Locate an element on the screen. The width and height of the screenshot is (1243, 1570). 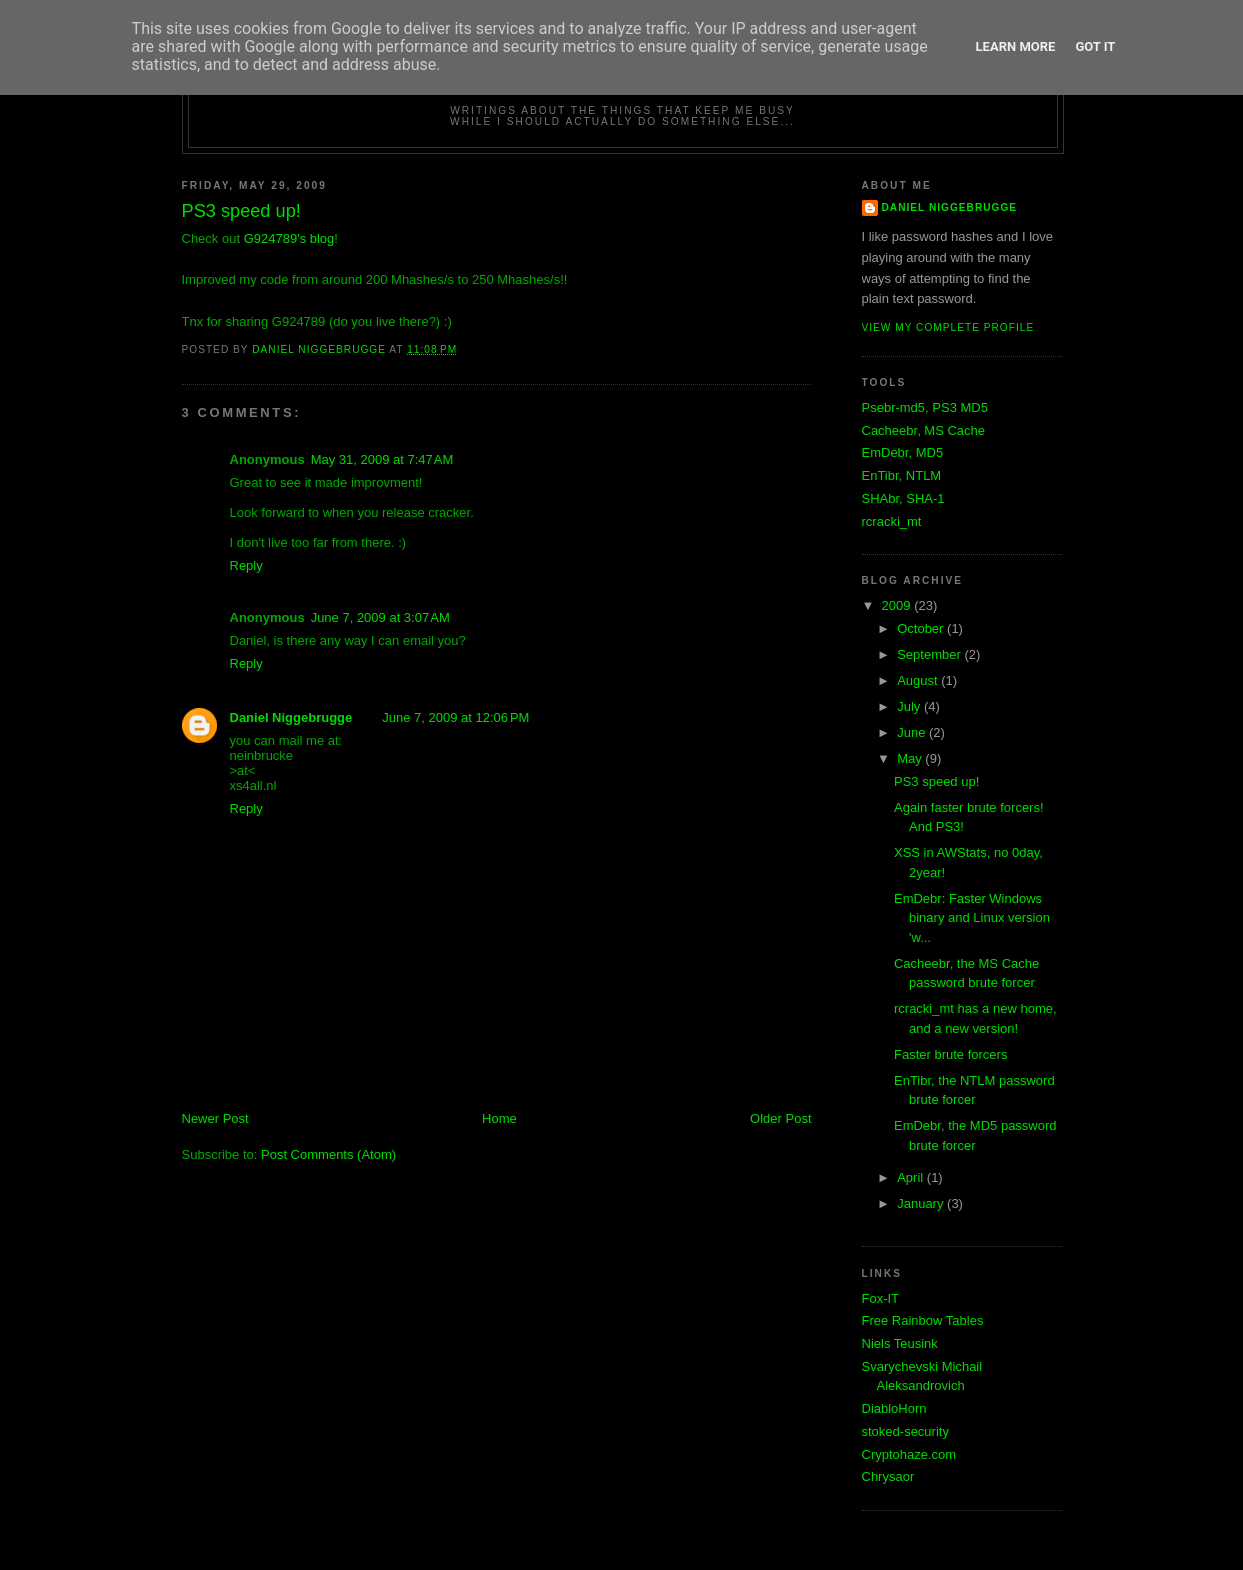
Chrysaor is located at coordinates (888, 1476).